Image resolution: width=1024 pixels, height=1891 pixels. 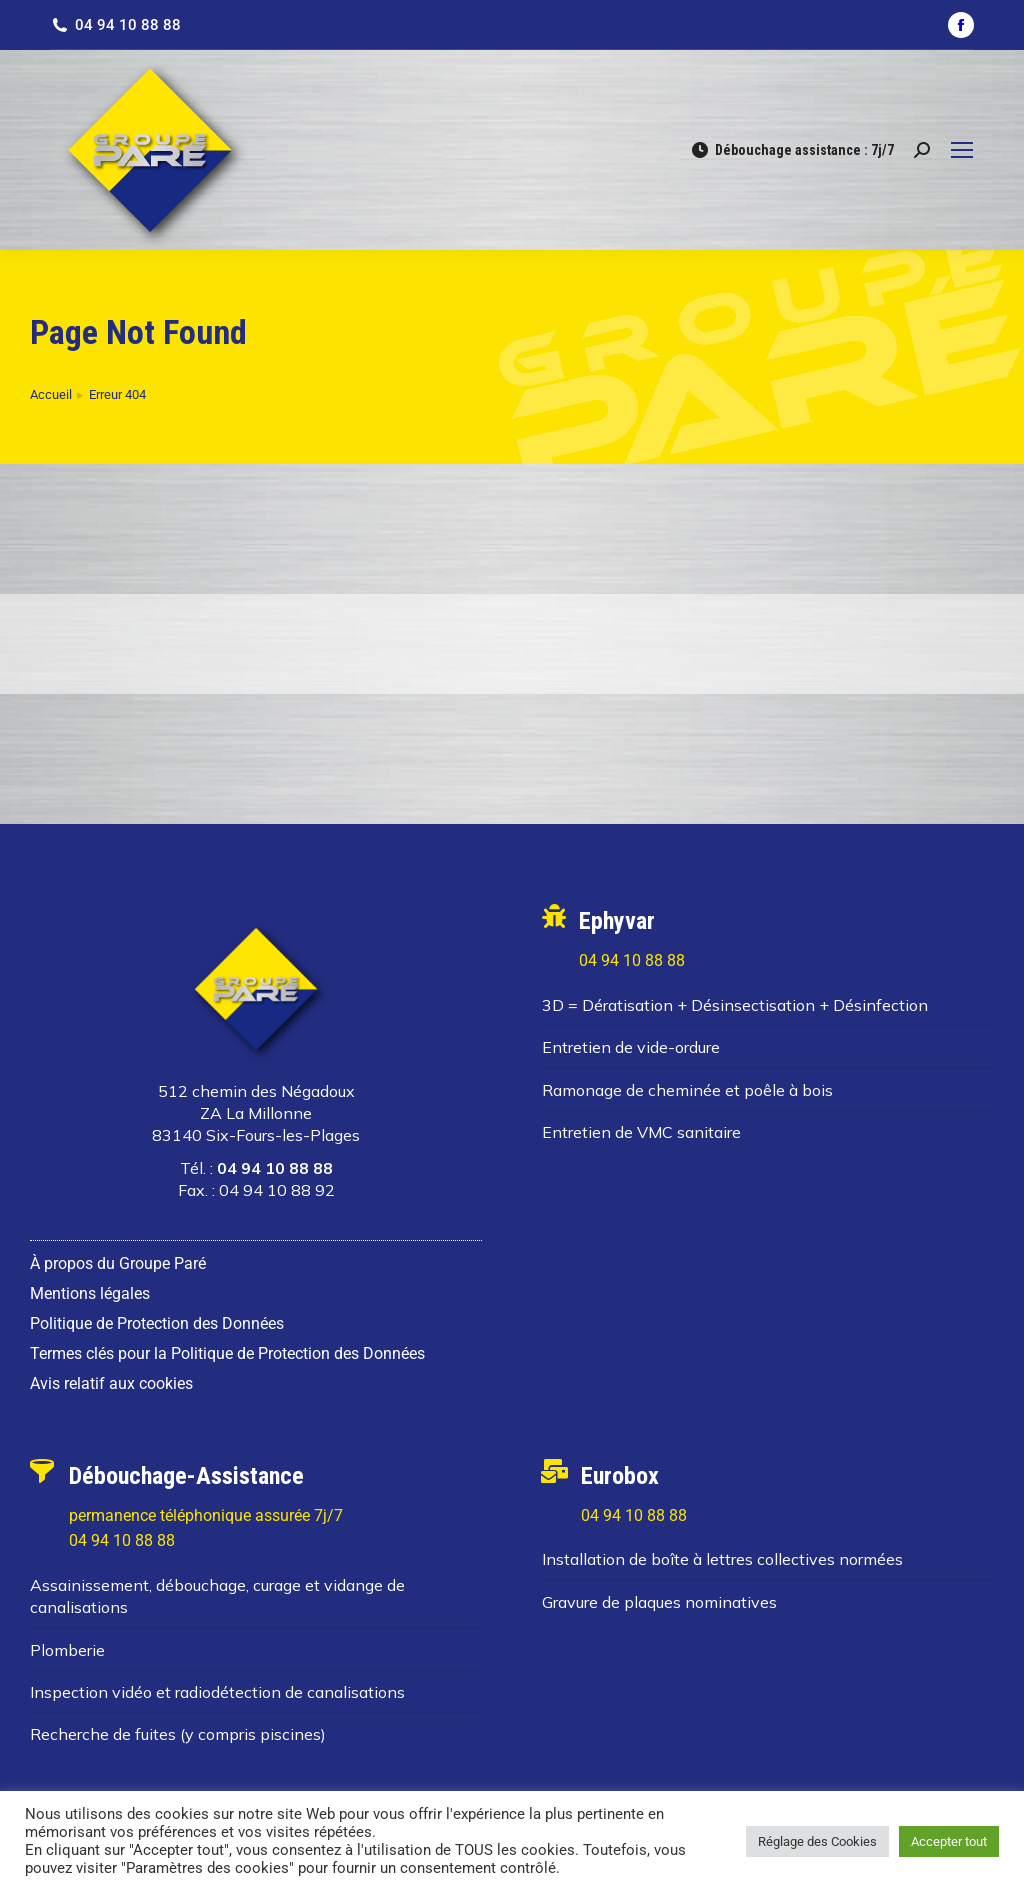 I want to click on Entretien de vide-ordure, so click(x=631, y=1047).